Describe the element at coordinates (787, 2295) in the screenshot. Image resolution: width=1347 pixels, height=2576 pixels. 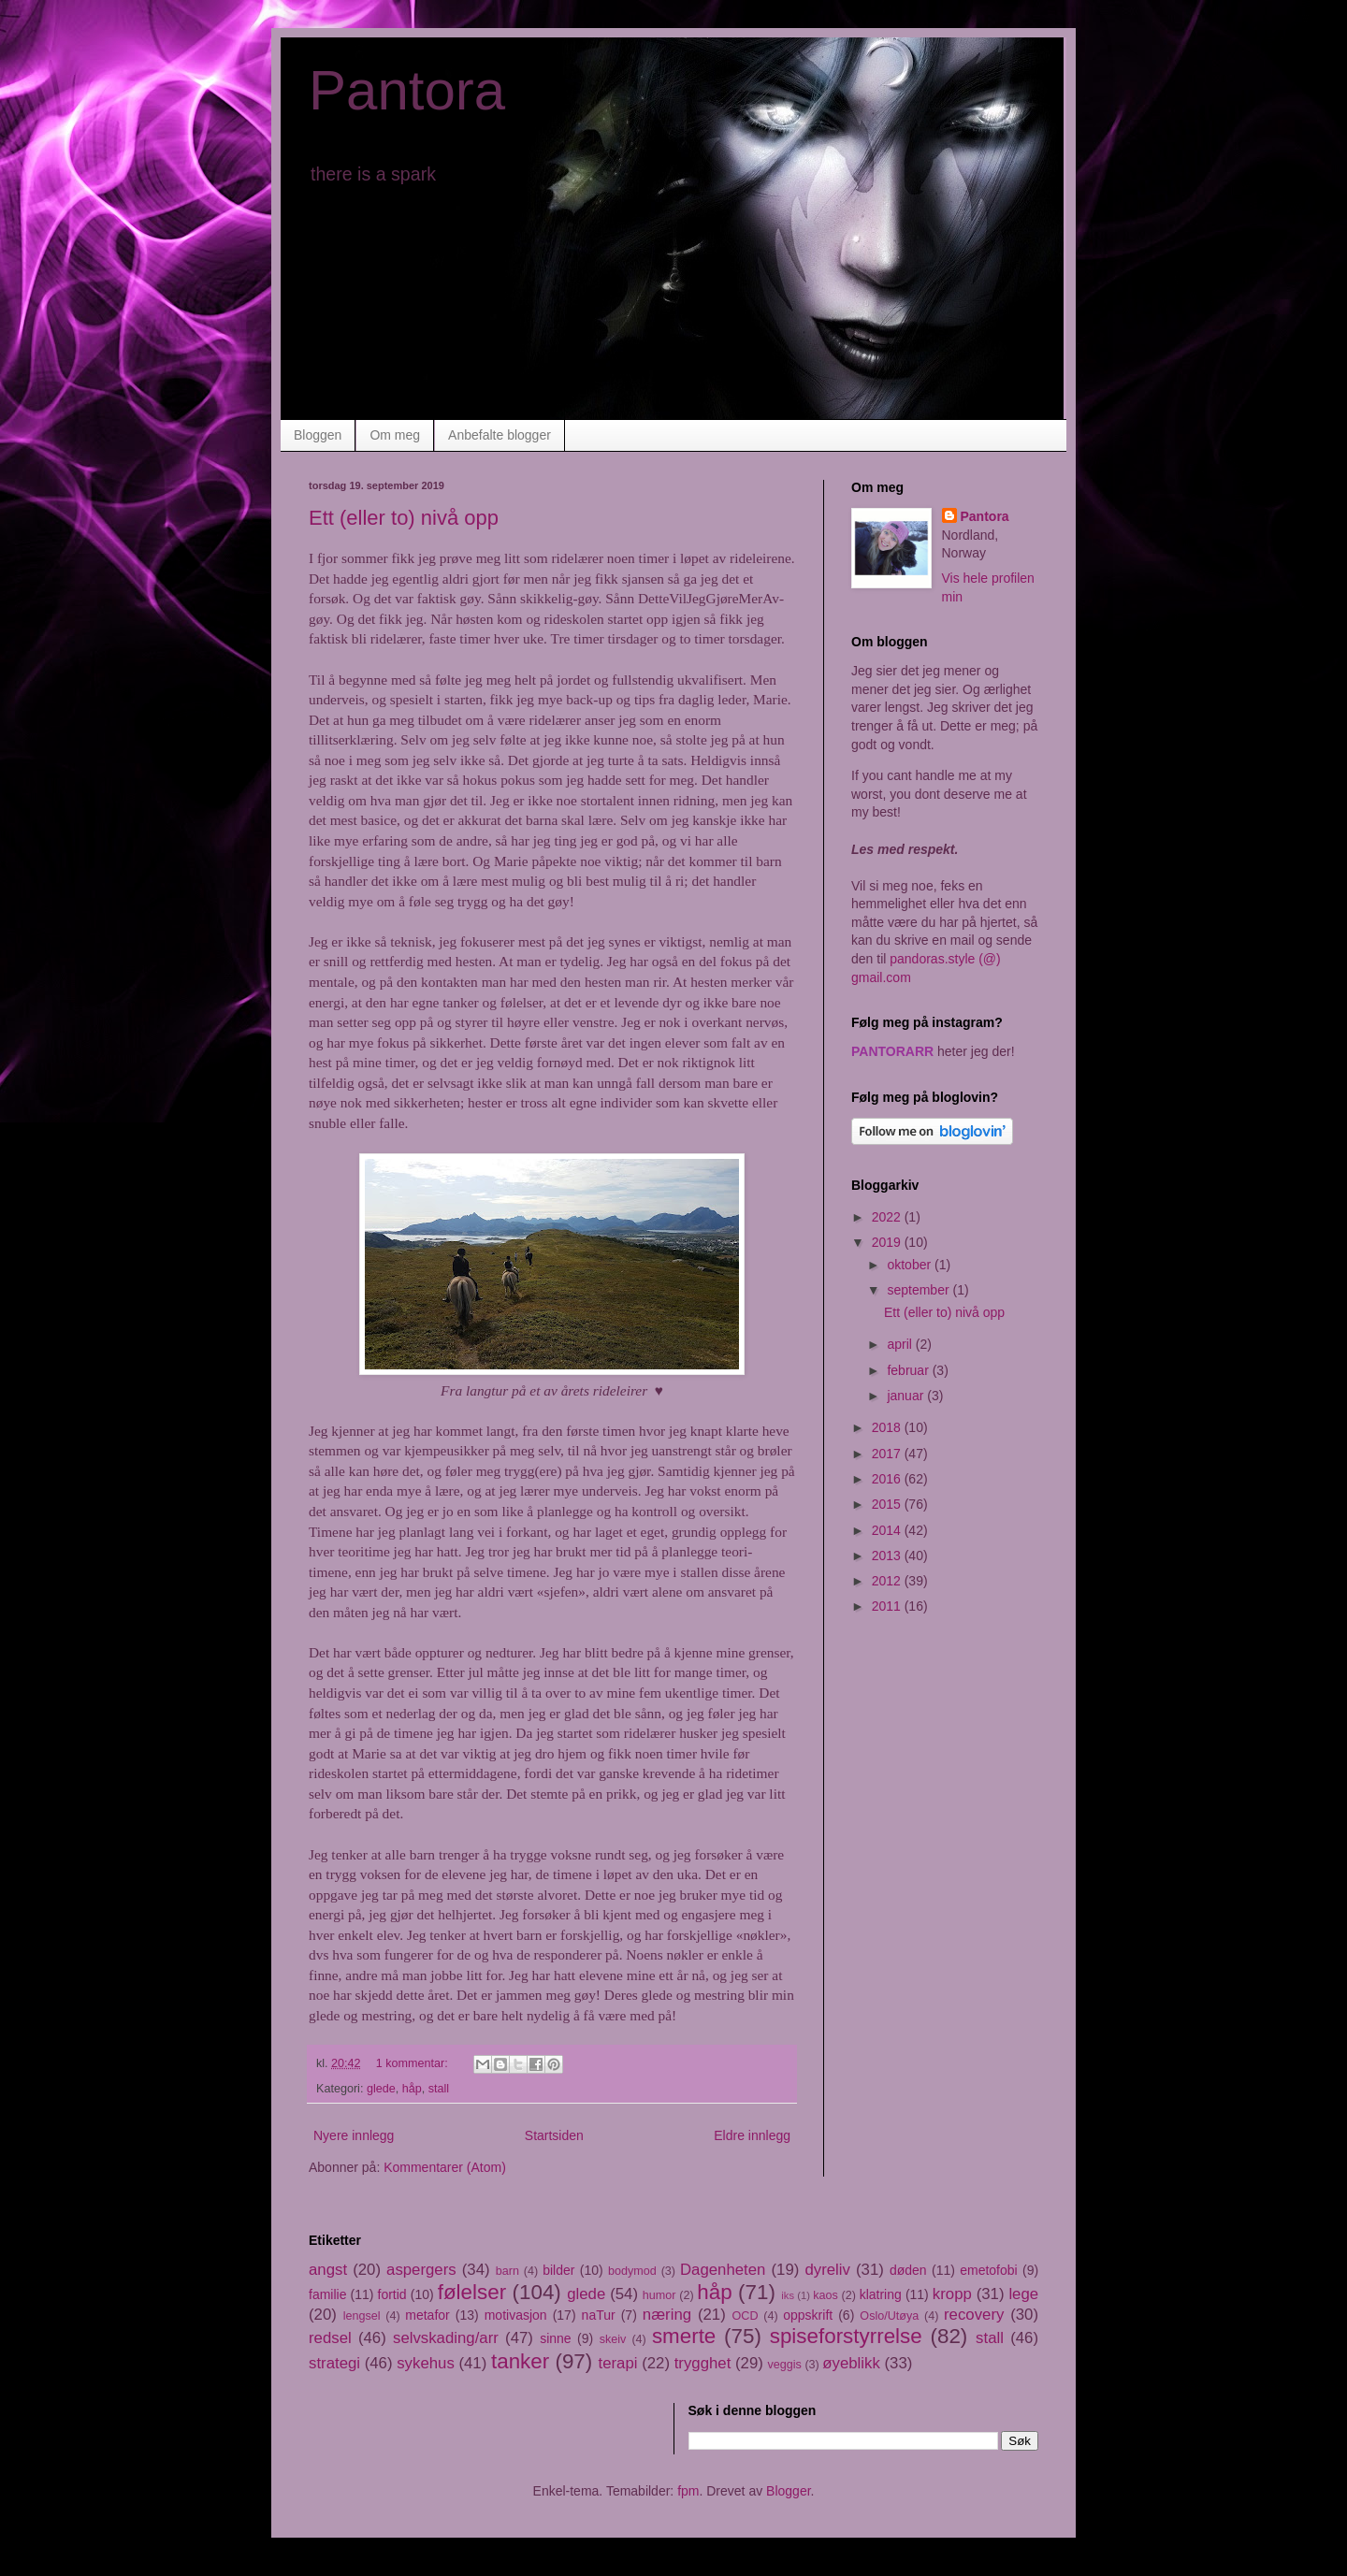
I see `iks` at that location.